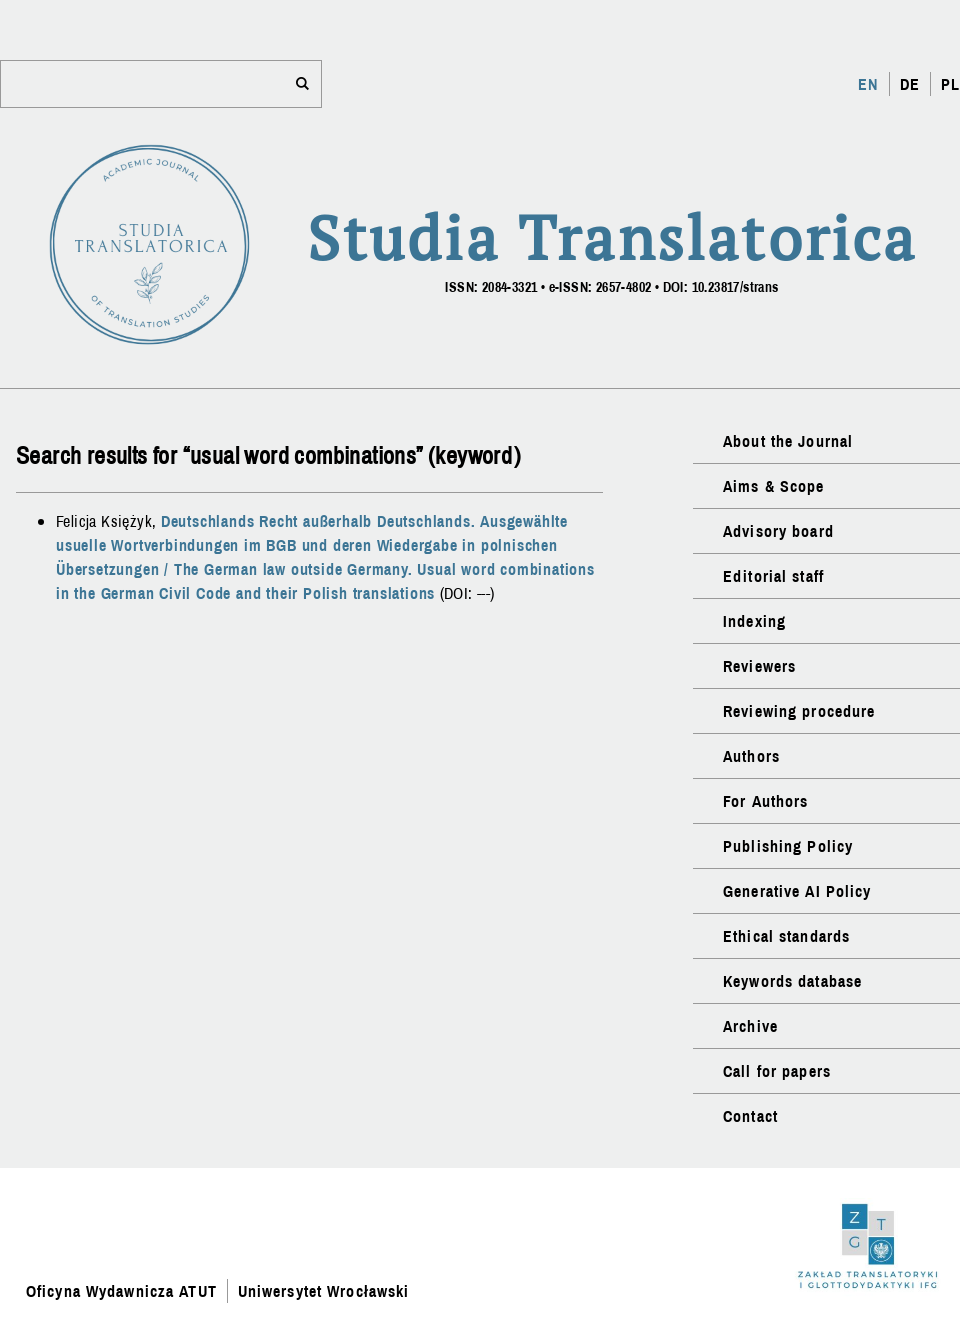 The height and width of the screenshot is (1333, 960). Describe the element at coordinates (788, 846) in the screenshot. I see `Publishing Policy` at that location.